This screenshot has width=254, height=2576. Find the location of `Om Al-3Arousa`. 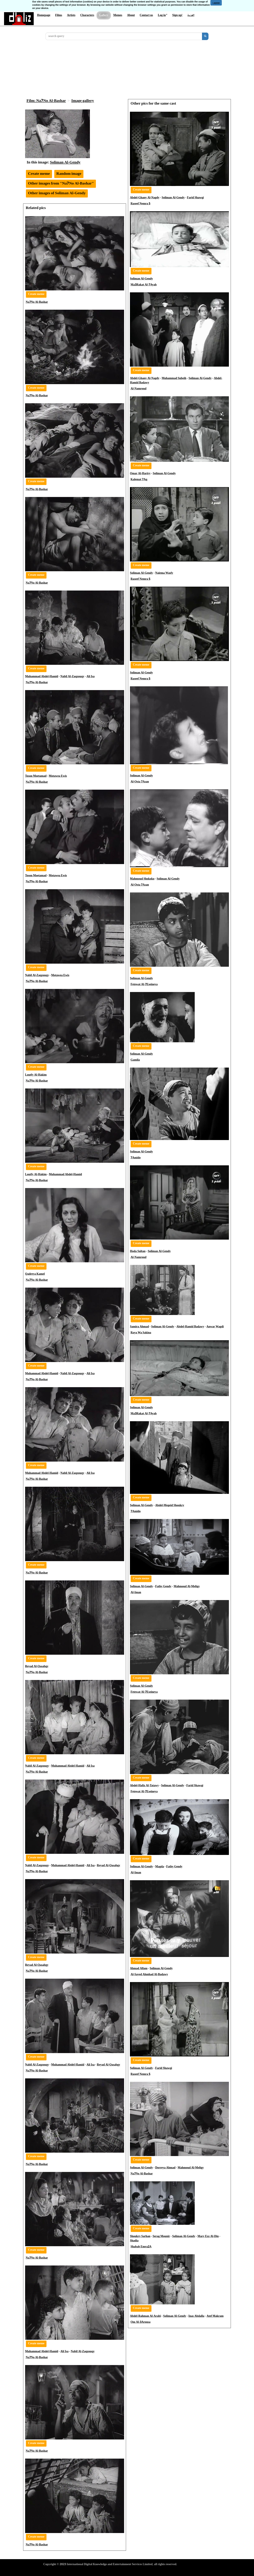

Om Al-3Arousa is located at coordinates (140, 2322).